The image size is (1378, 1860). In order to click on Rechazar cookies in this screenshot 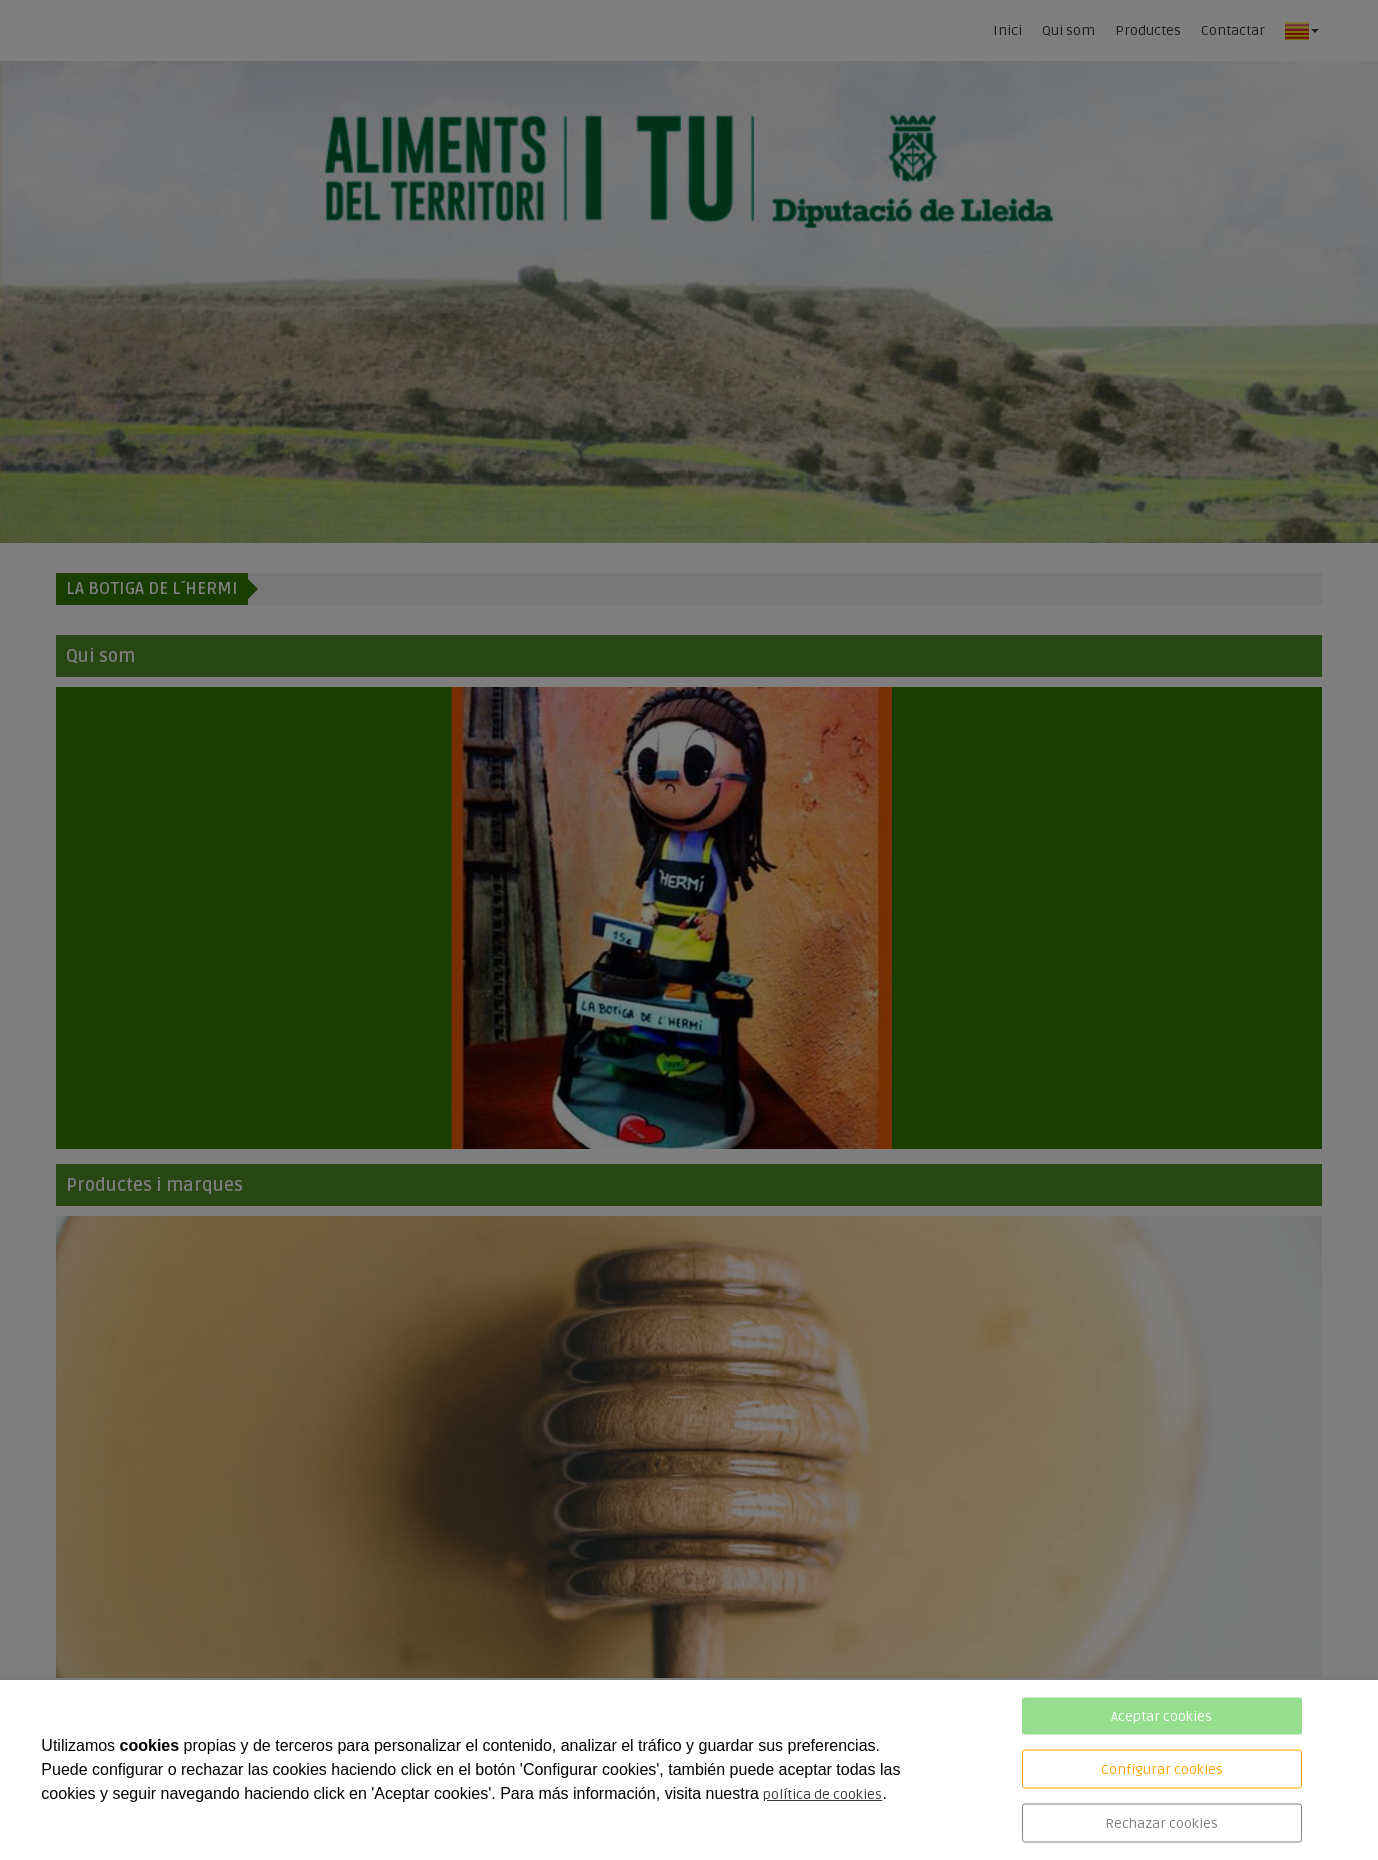, I will do `click(1161, 1823)`.